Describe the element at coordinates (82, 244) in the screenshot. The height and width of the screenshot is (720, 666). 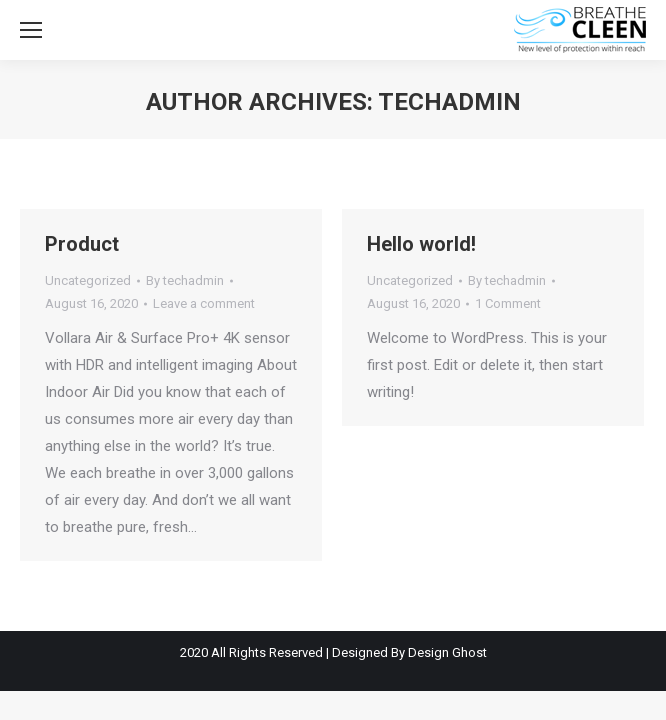
I see `Product` at that location.